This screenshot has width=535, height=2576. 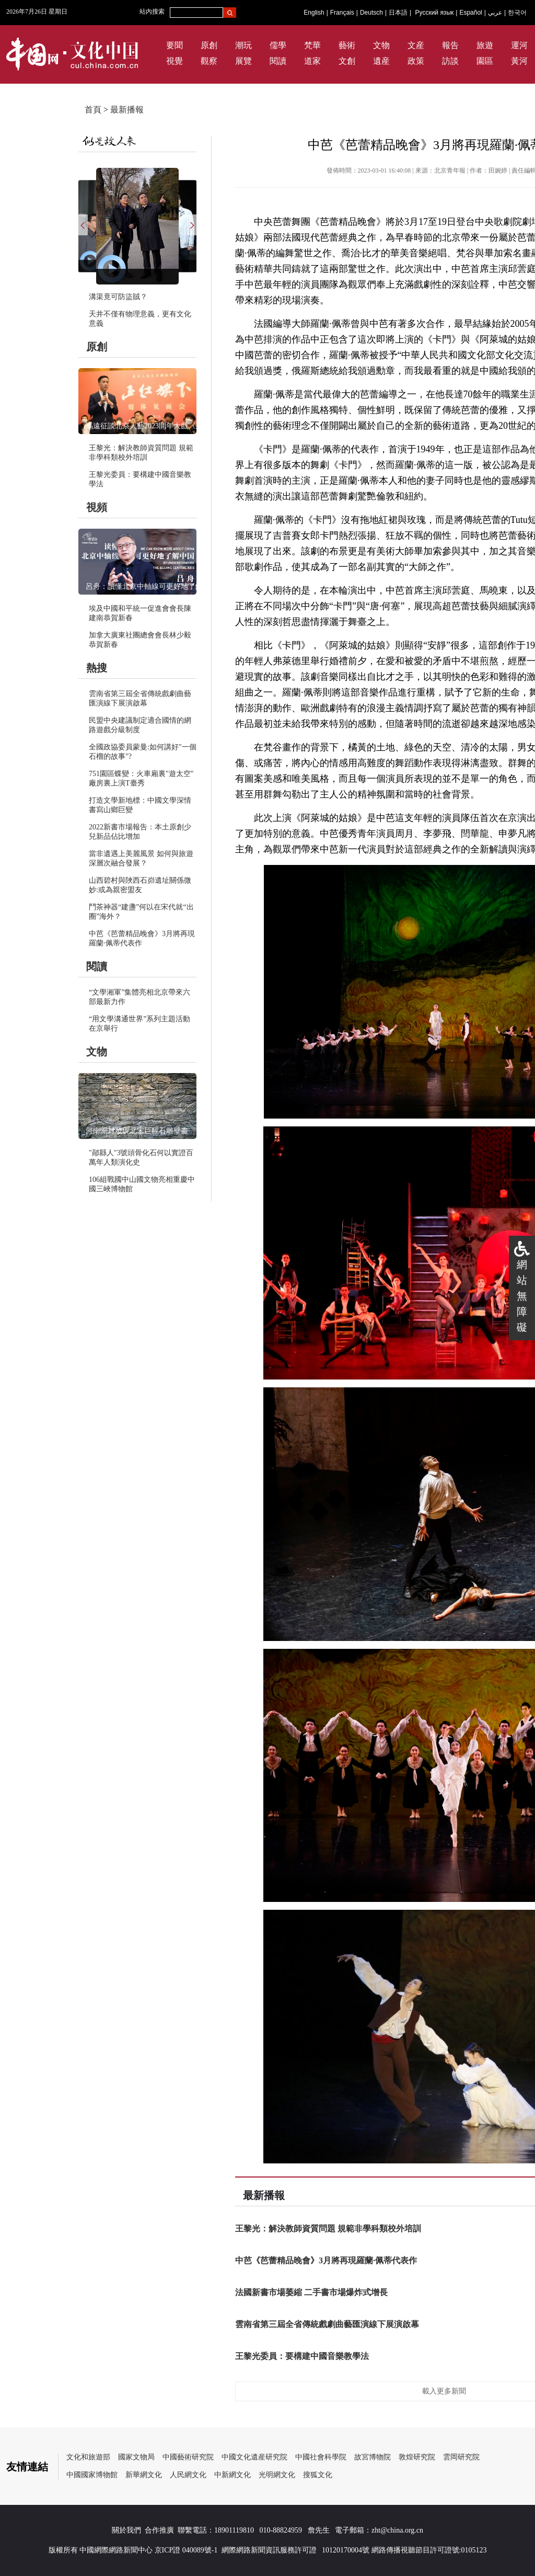 I want to click on 文創, so click(x=347, y=60).